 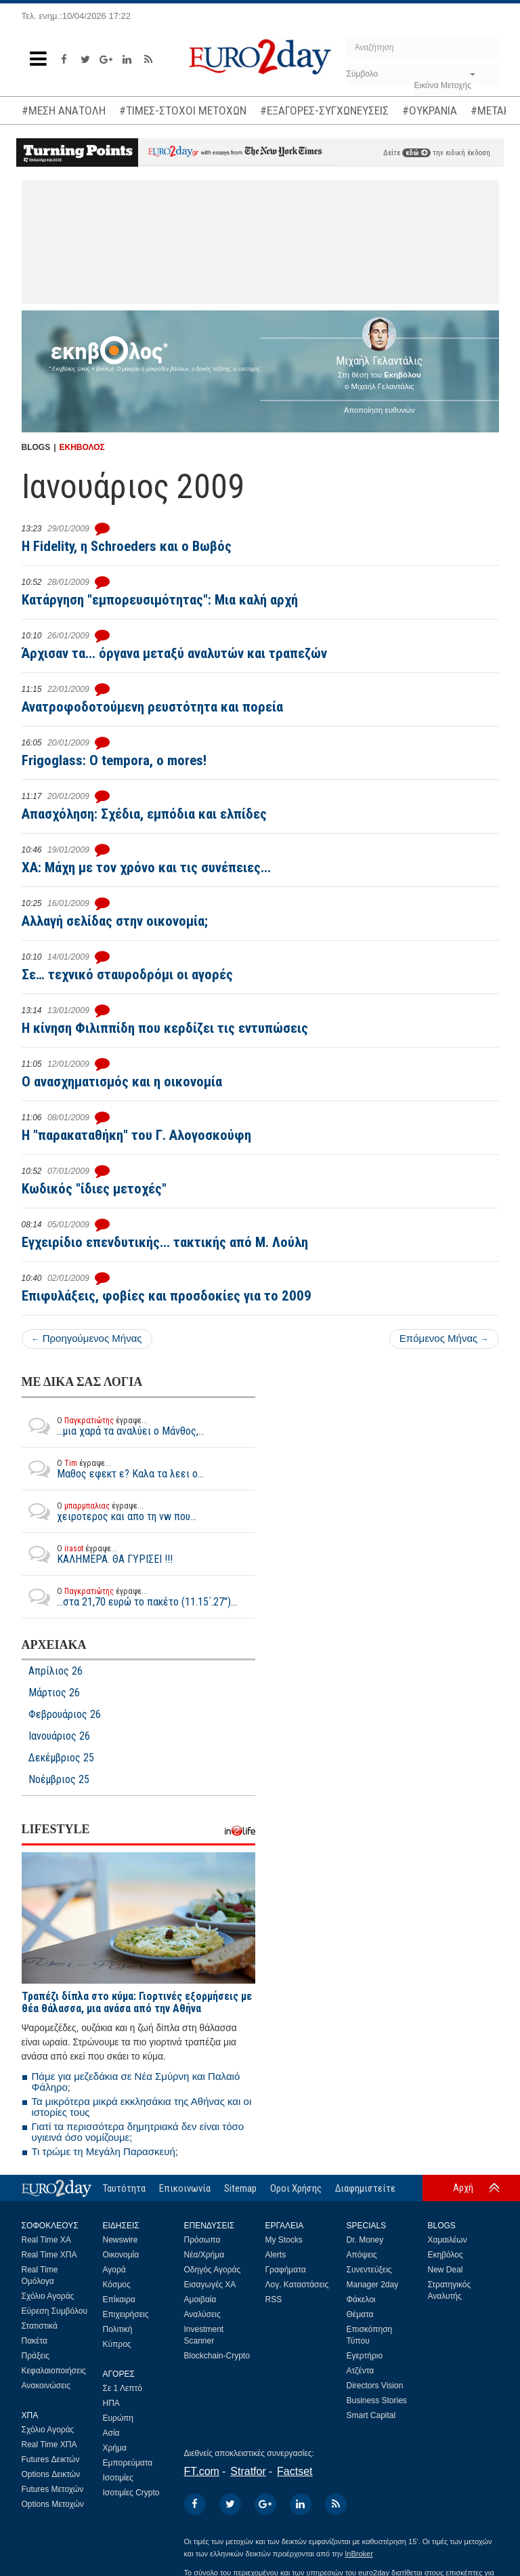 I want to click on #ΤΙΜΕΣ-ΣΤΟΧΟΙ ΜΕΤΟΧΩΝ, so click(x=182, y=110).